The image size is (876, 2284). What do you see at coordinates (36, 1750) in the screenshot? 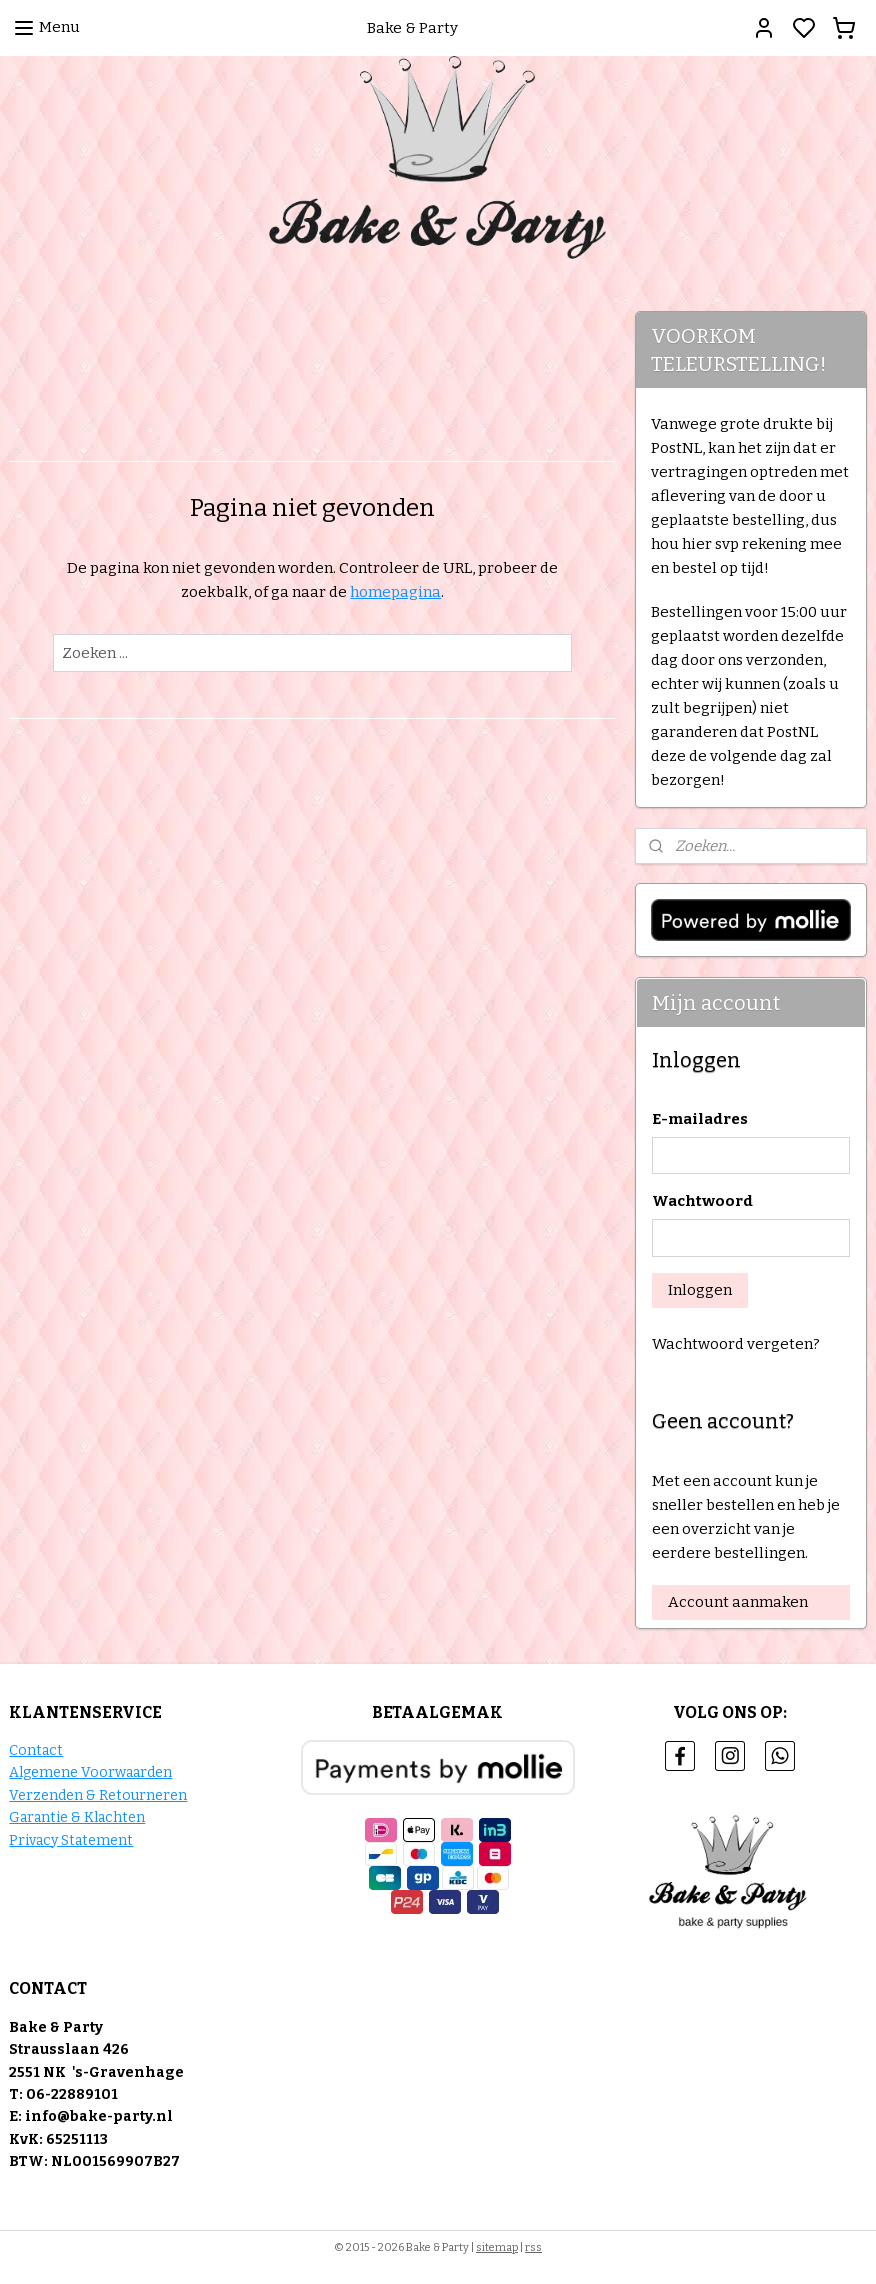
I see `Contact` at bounding box center [36, 1750].